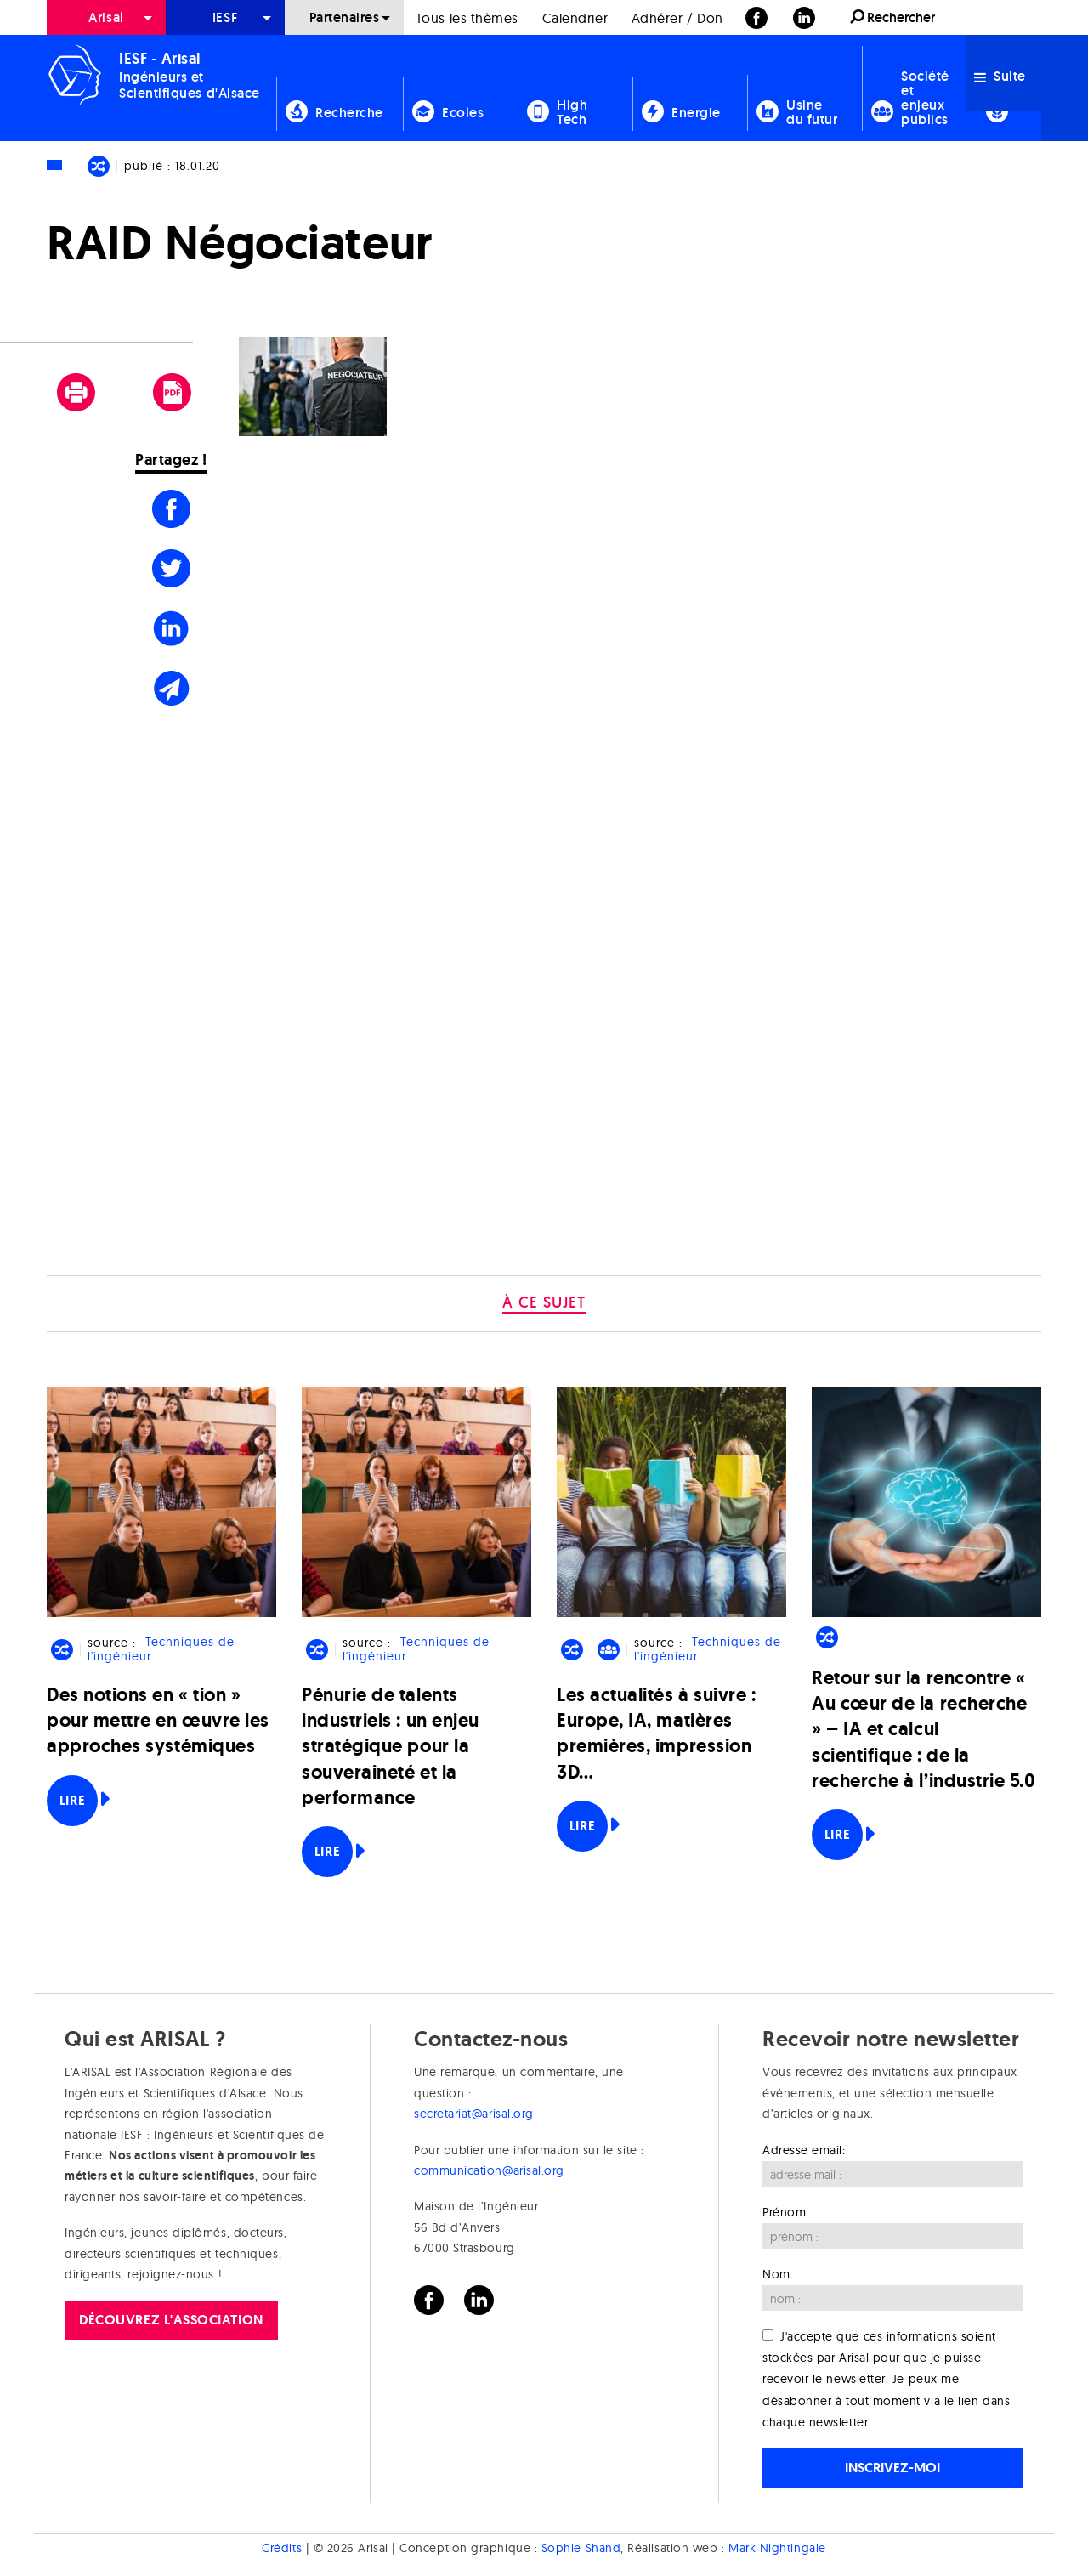 This screenshot has width=1088, height=2576. I want to click on Techniques de l'ingénieur, so click(161, 1650).